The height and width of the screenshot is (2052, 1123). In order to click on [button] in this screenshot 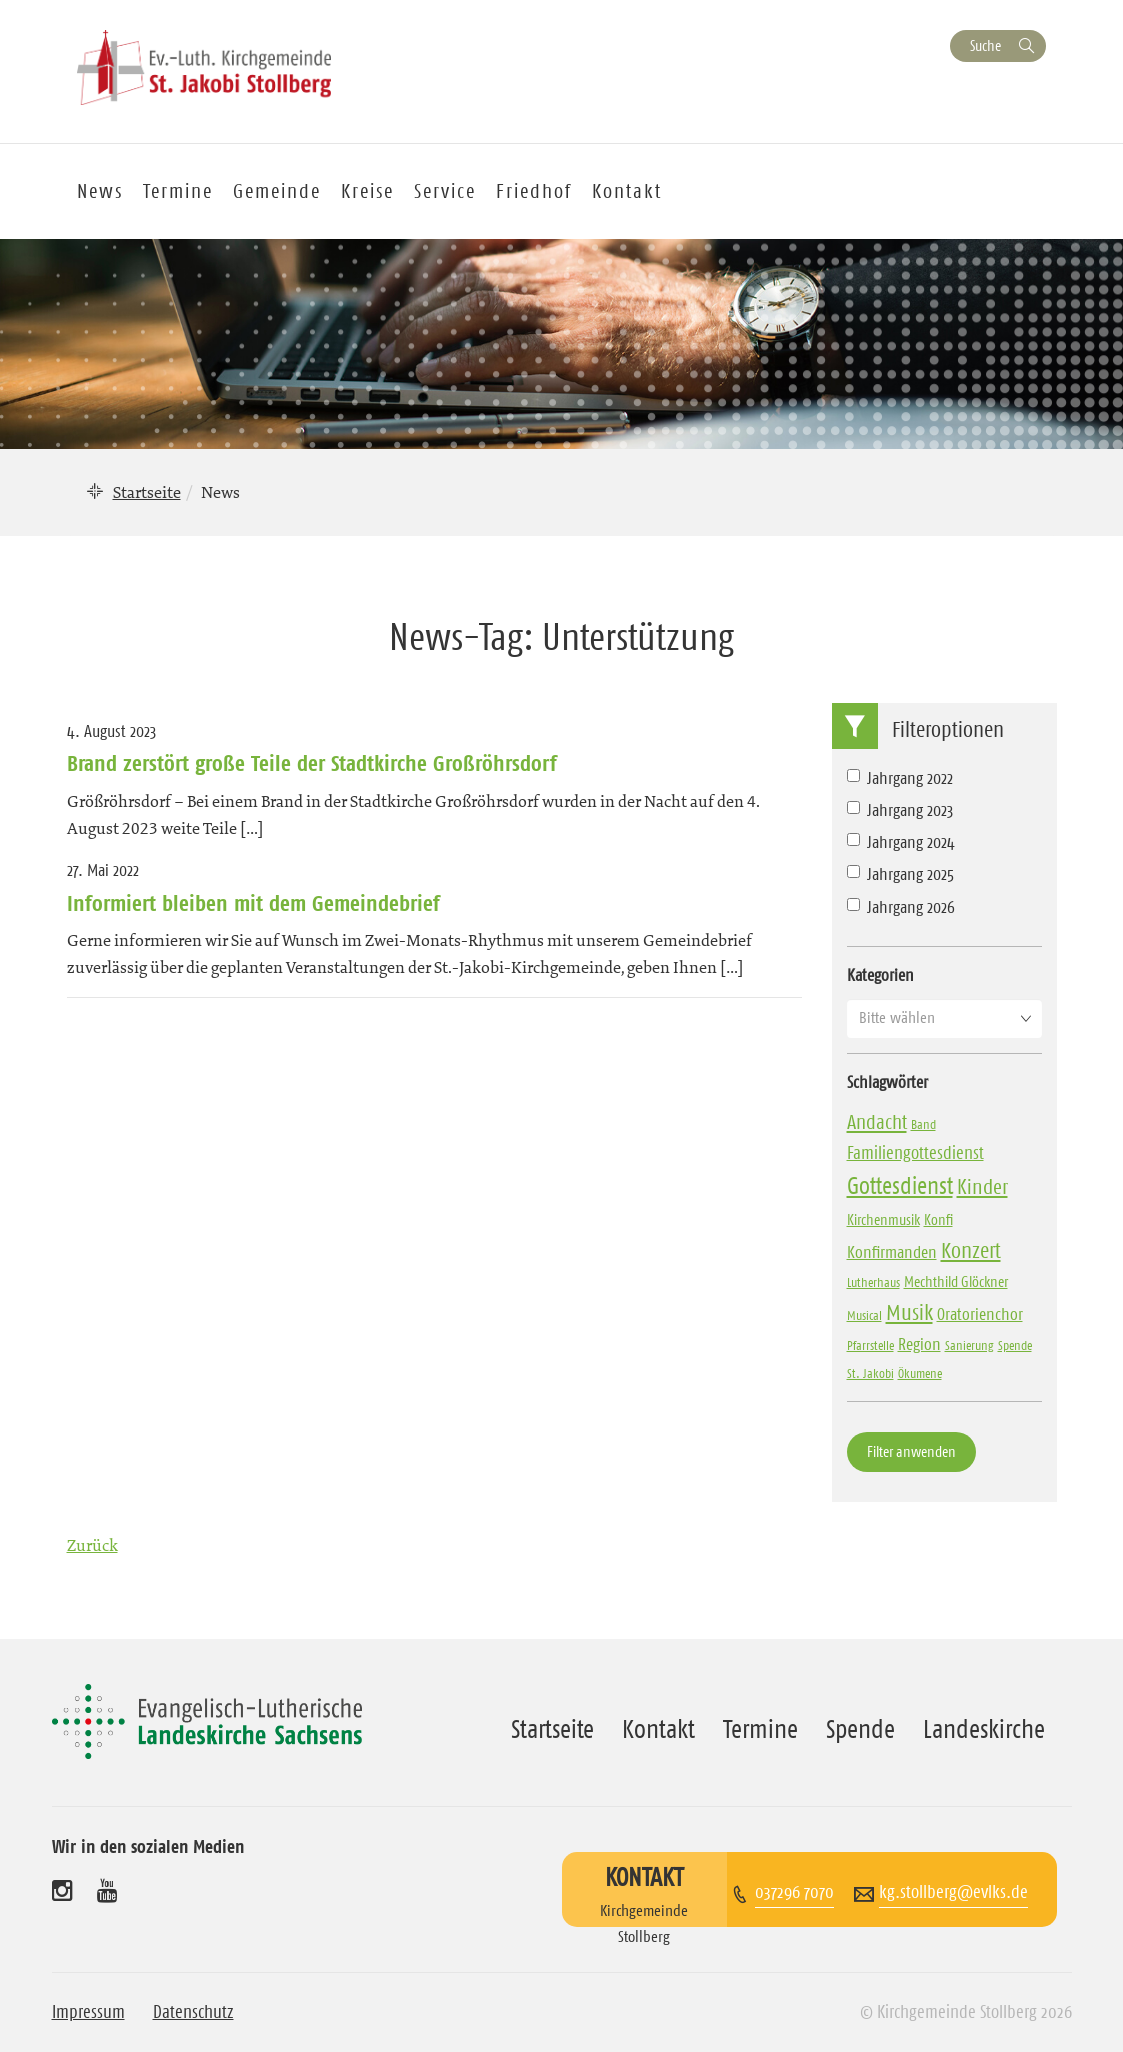, I will do `click(944, 1018)`.